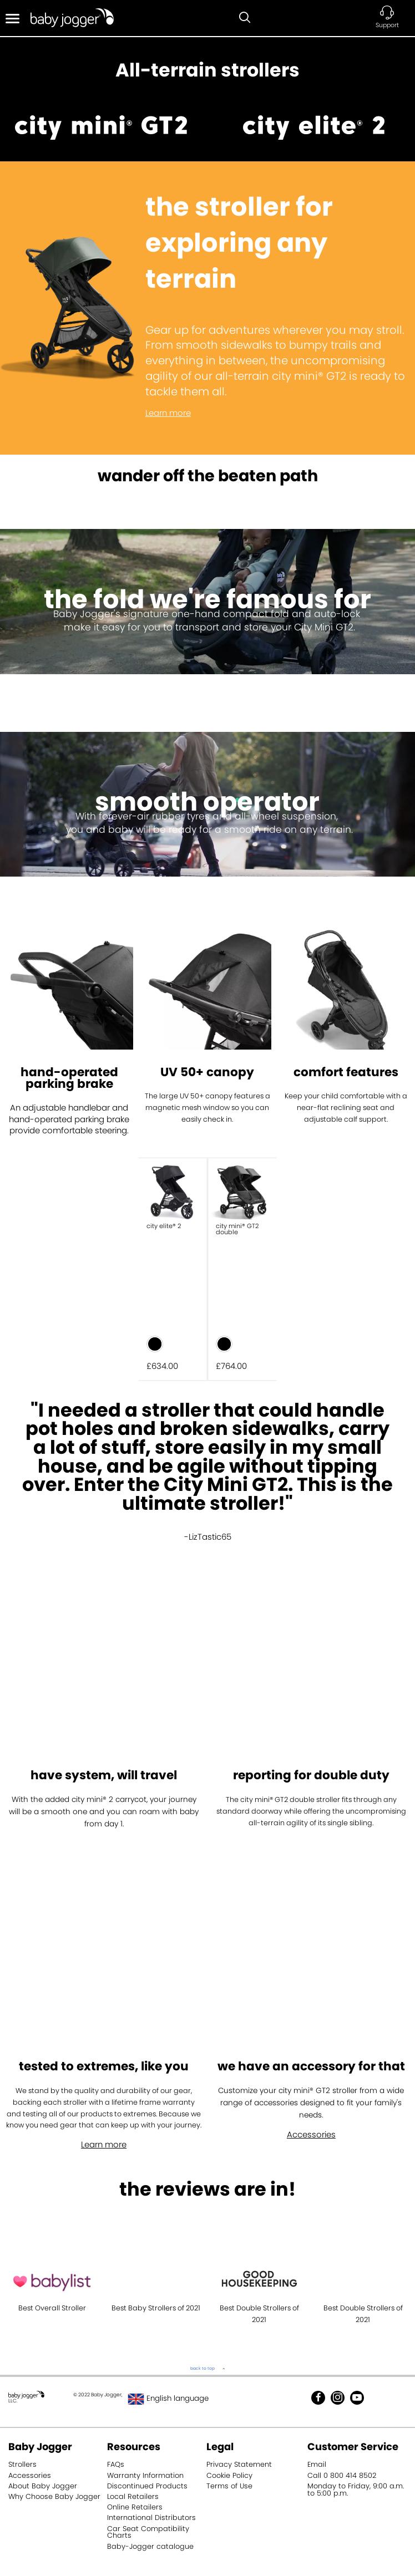  I want to click on Cookie Policy, so click(229, 2475).